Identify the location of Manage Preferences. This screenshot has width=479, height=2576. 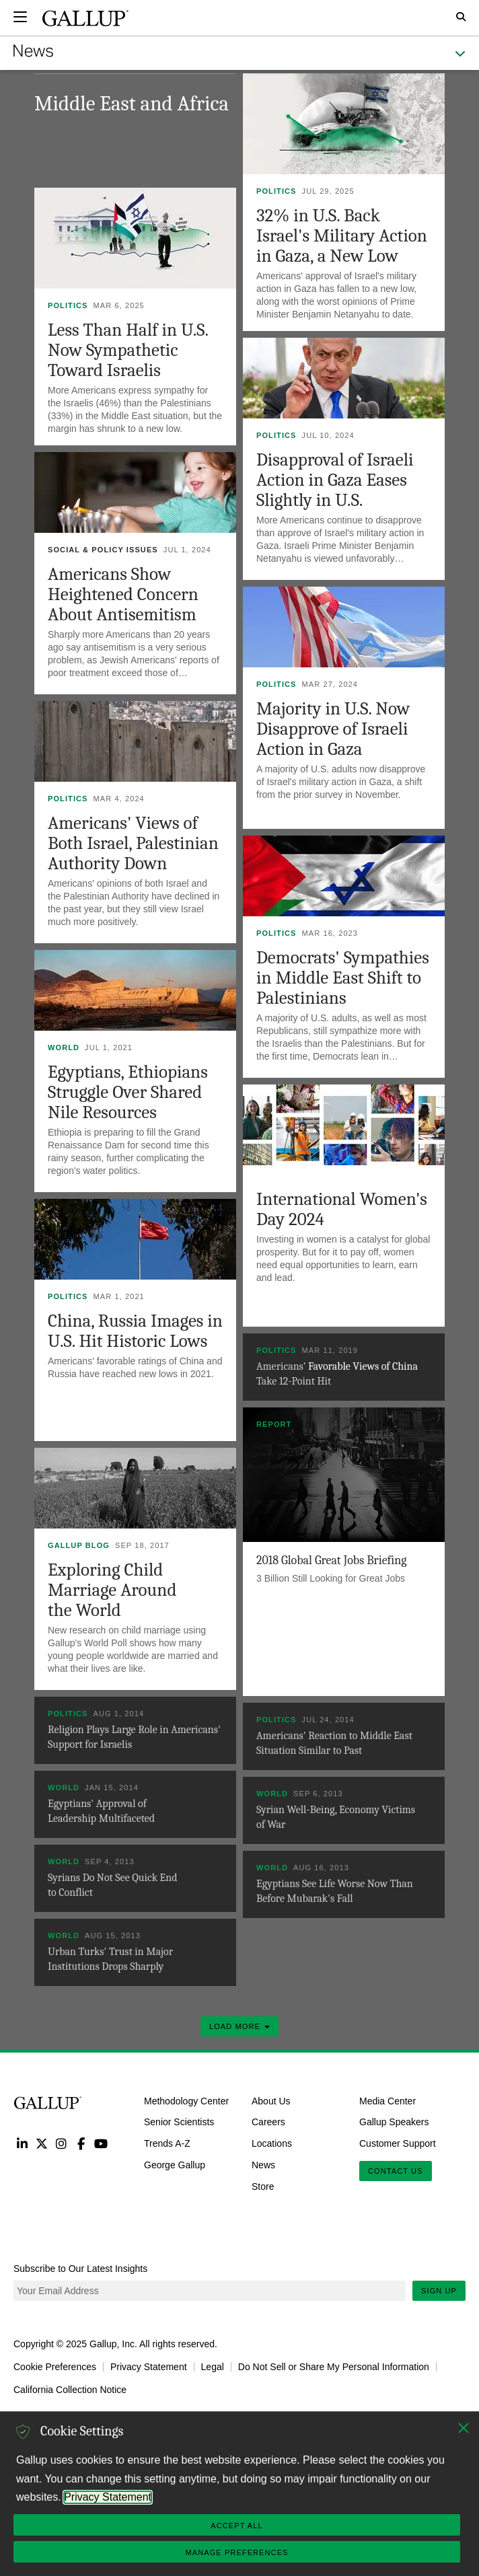
(236, 2552).